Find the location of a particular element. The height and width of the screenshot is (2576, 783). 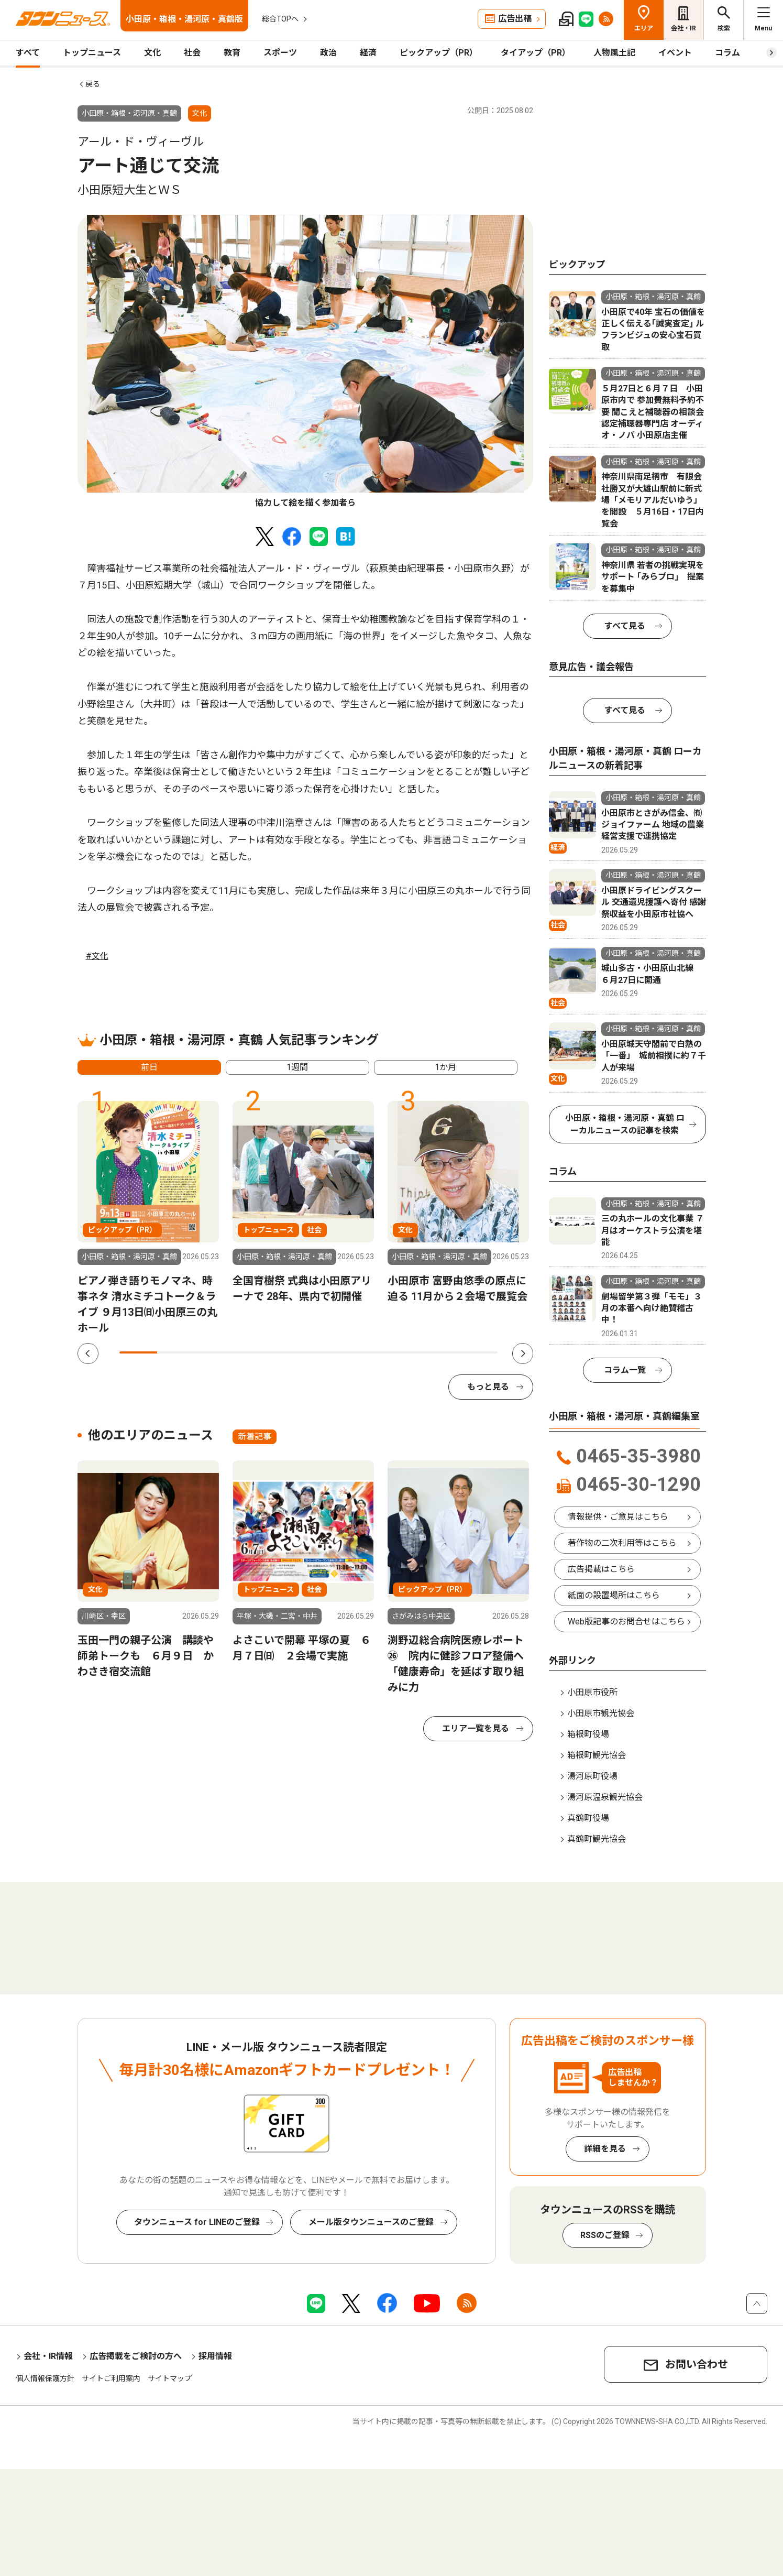

8 [tab] is located at coordinates (403, 1352).